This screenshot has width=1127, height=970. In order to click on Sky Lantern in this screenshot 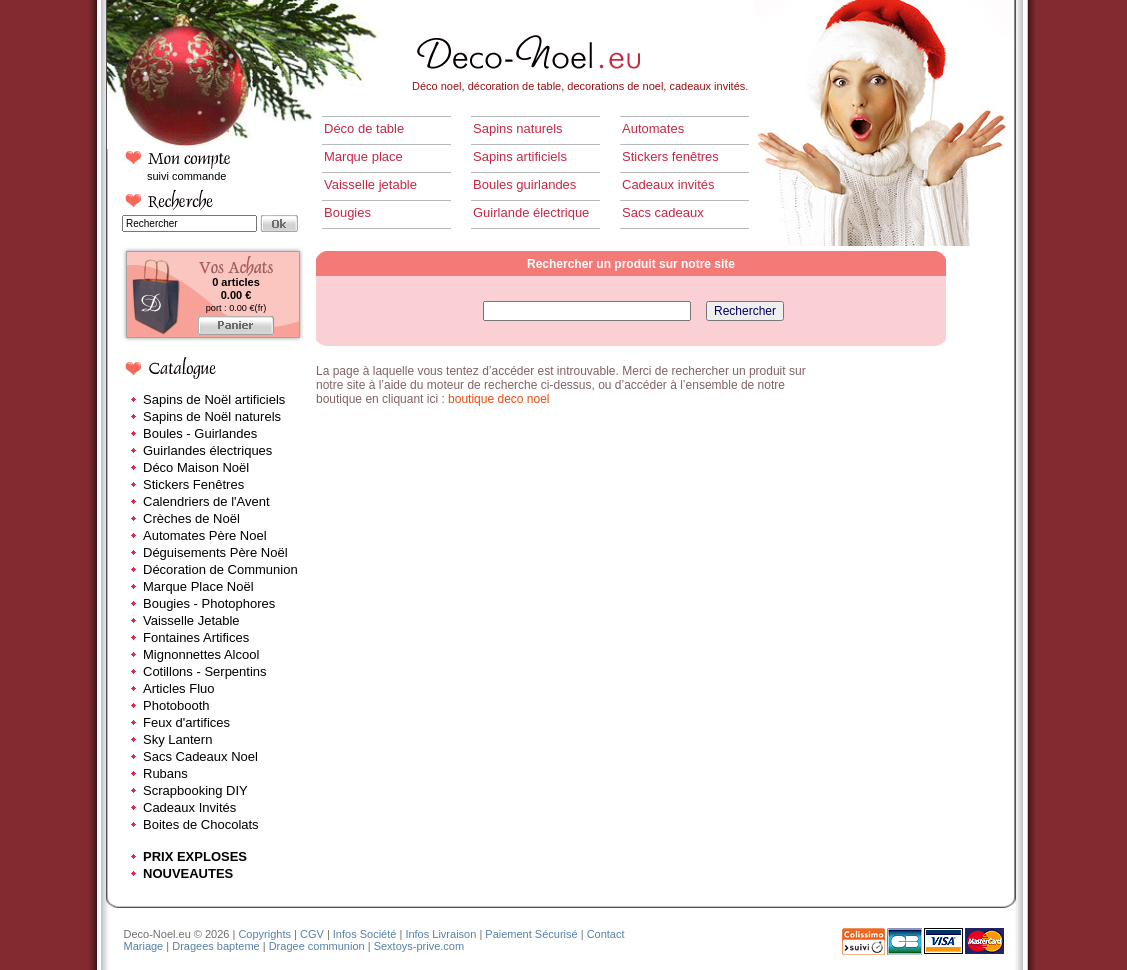, I will do `click(177, 739)`.